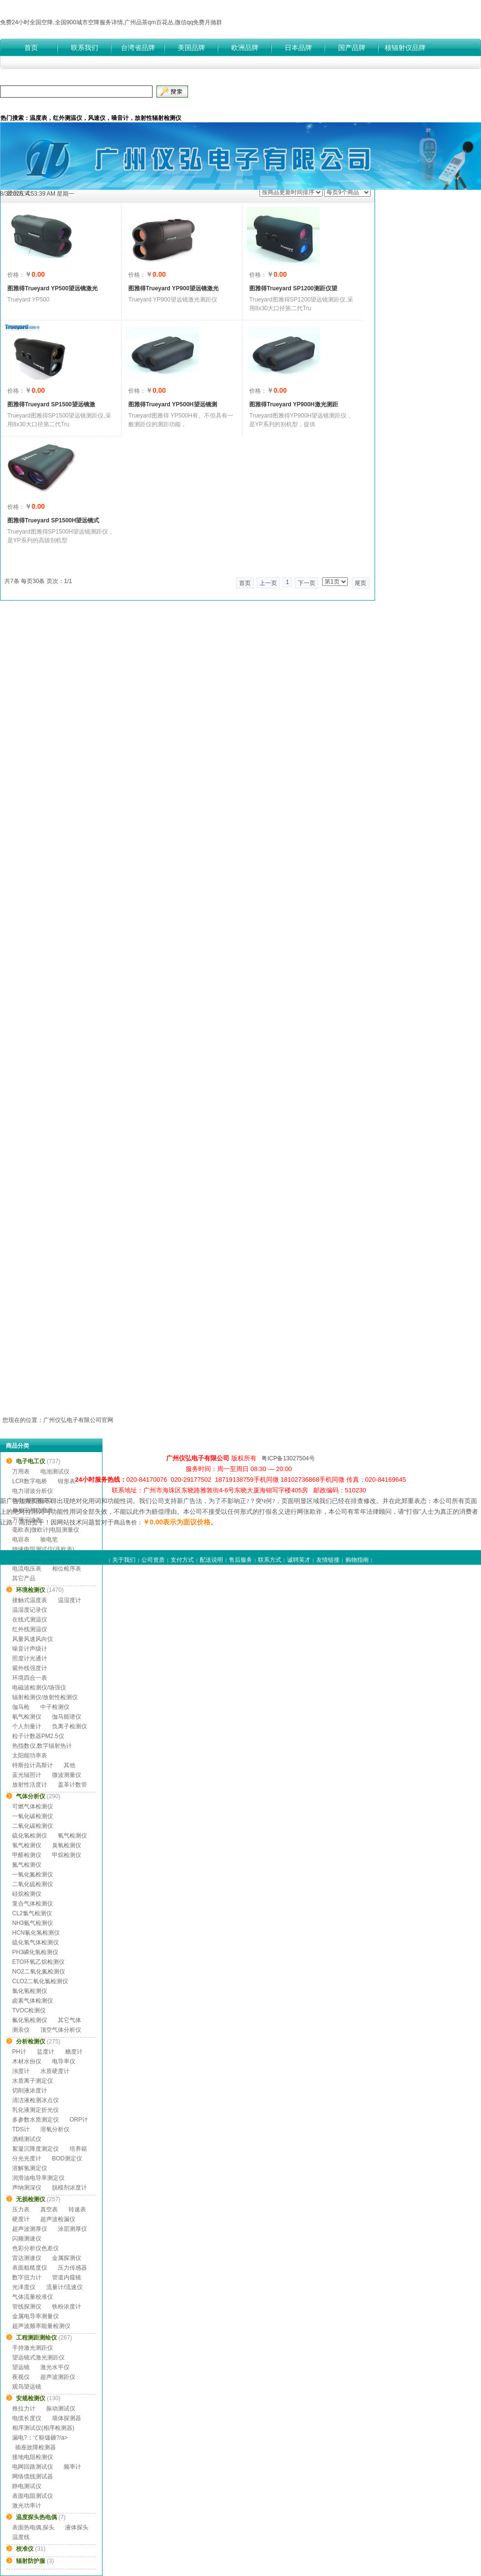  Describe the element at coordinates (35, 1952) in the screenshot. I see `PH3磷化氢检测仪` at that location.